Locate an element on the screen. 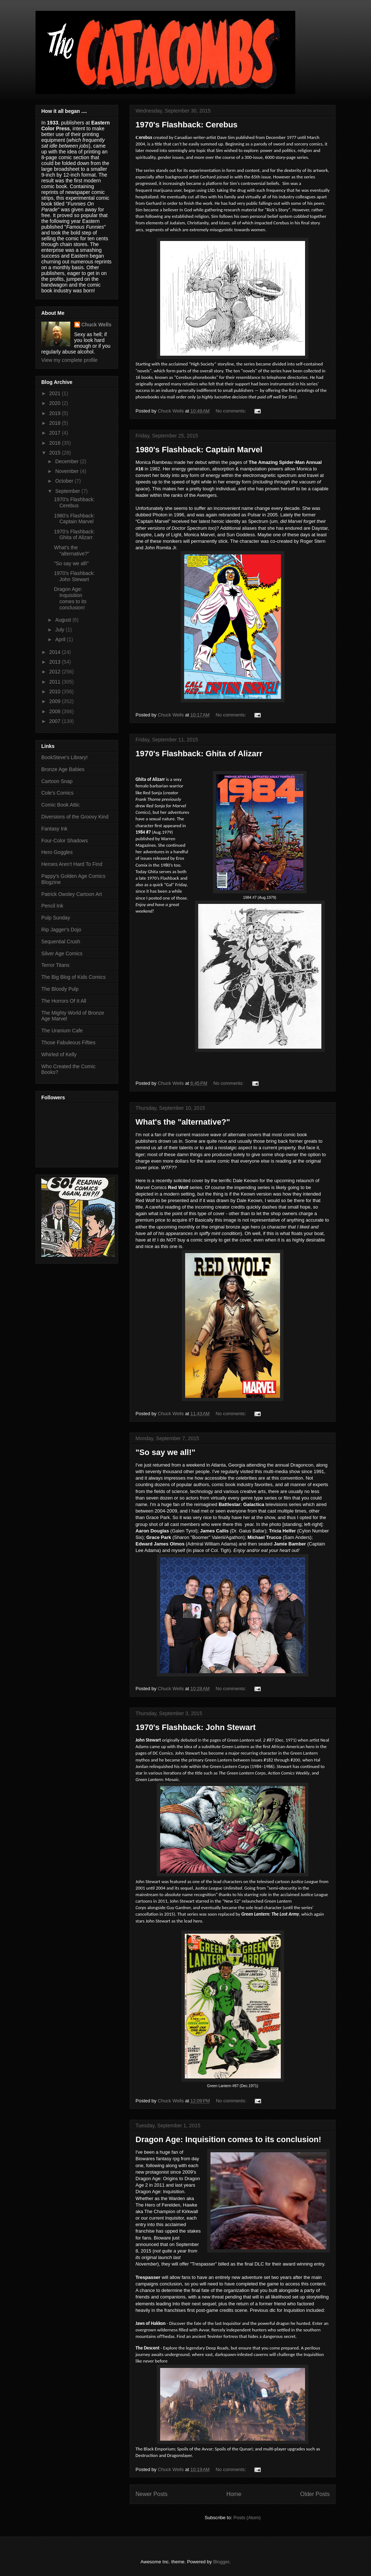  1970's Flashback: Cerebus is located at coordinates (187, 124).